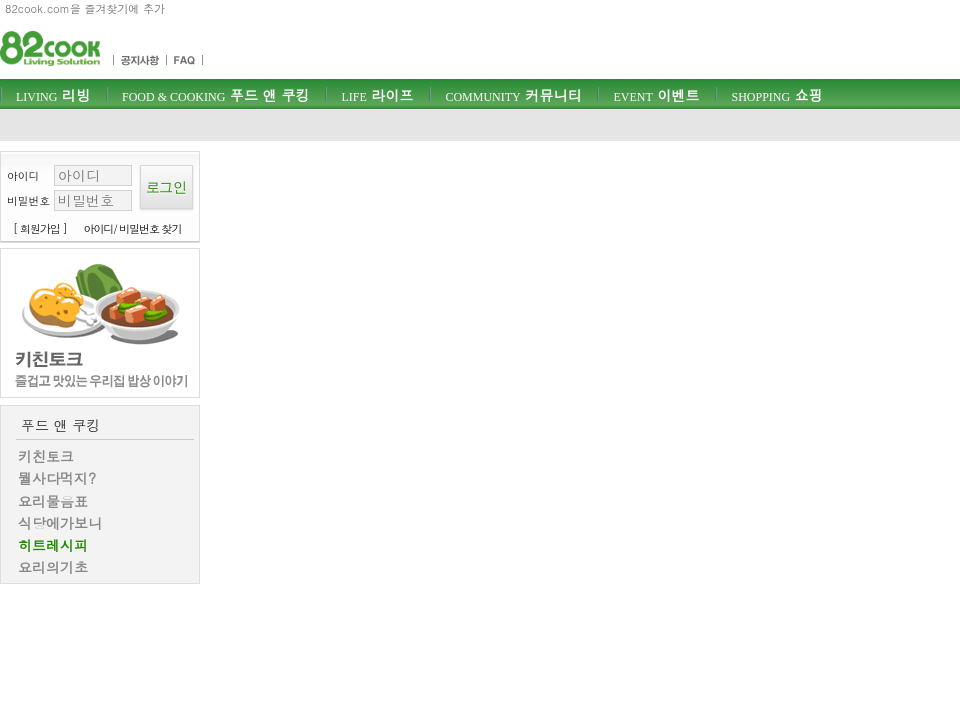 Image resolution: width=960 pixels, height=720 pixels. I want to click on 키친토크, so click(46, 456).